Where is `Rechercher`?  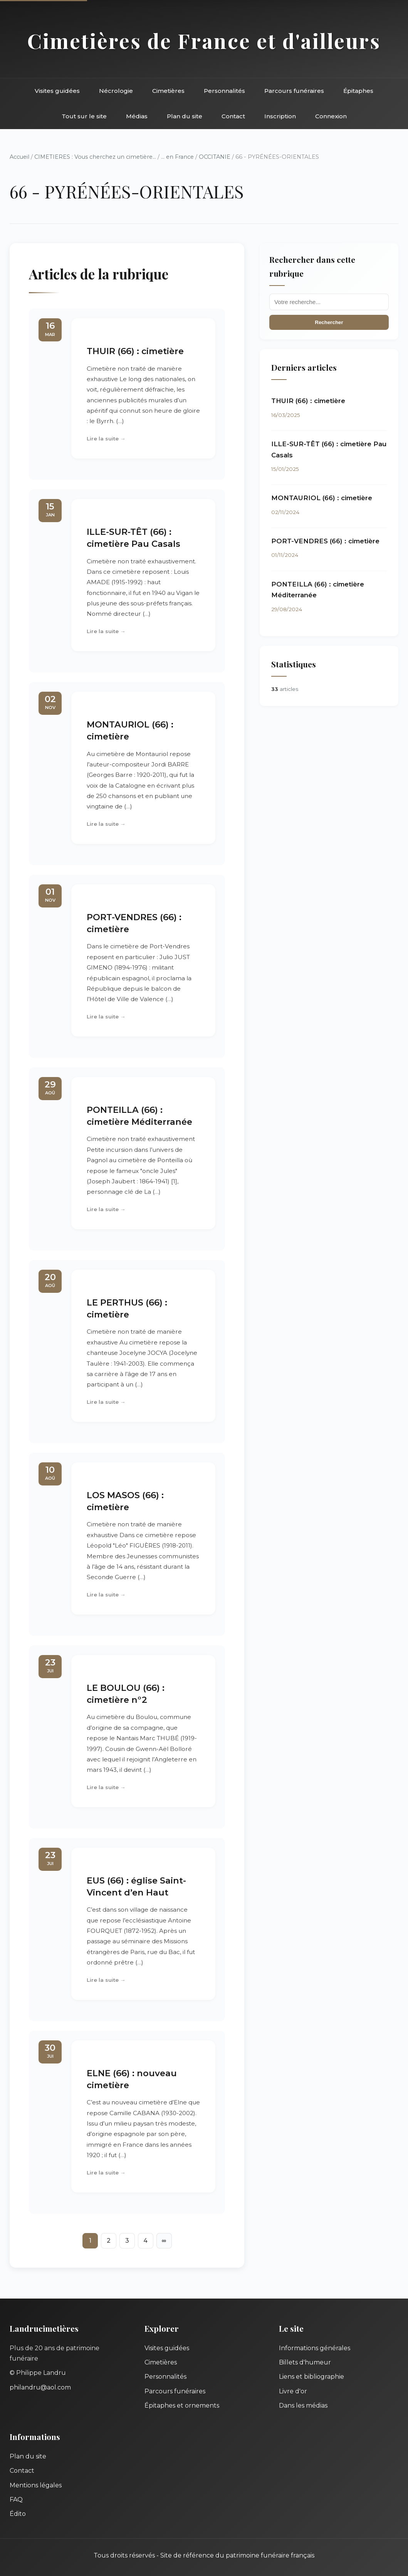
Rechercher is located at coordinates (329, 322).